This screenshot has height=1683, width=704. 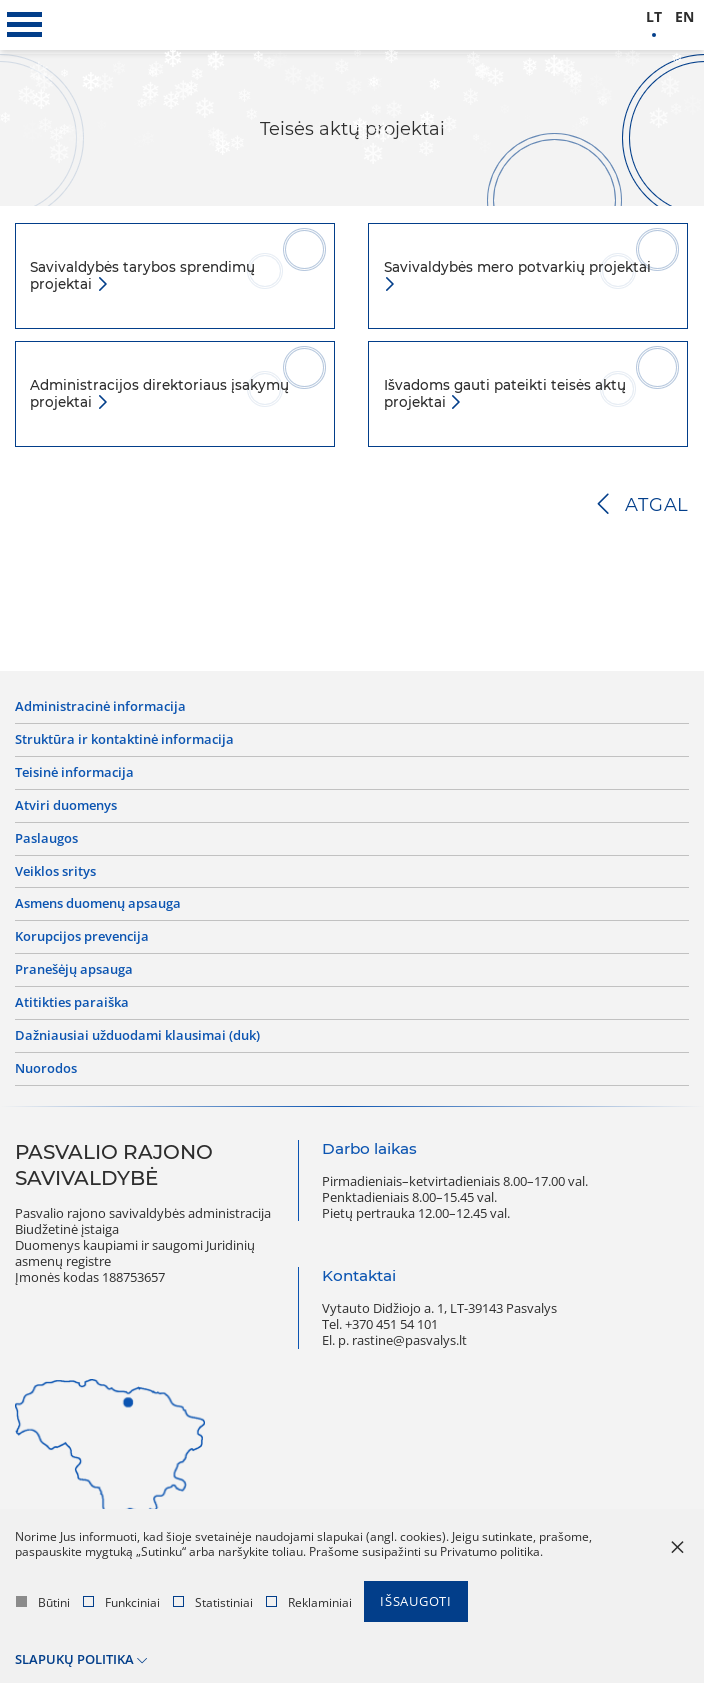 I want to click on Funkciniai, so click(x=121, y=1602).